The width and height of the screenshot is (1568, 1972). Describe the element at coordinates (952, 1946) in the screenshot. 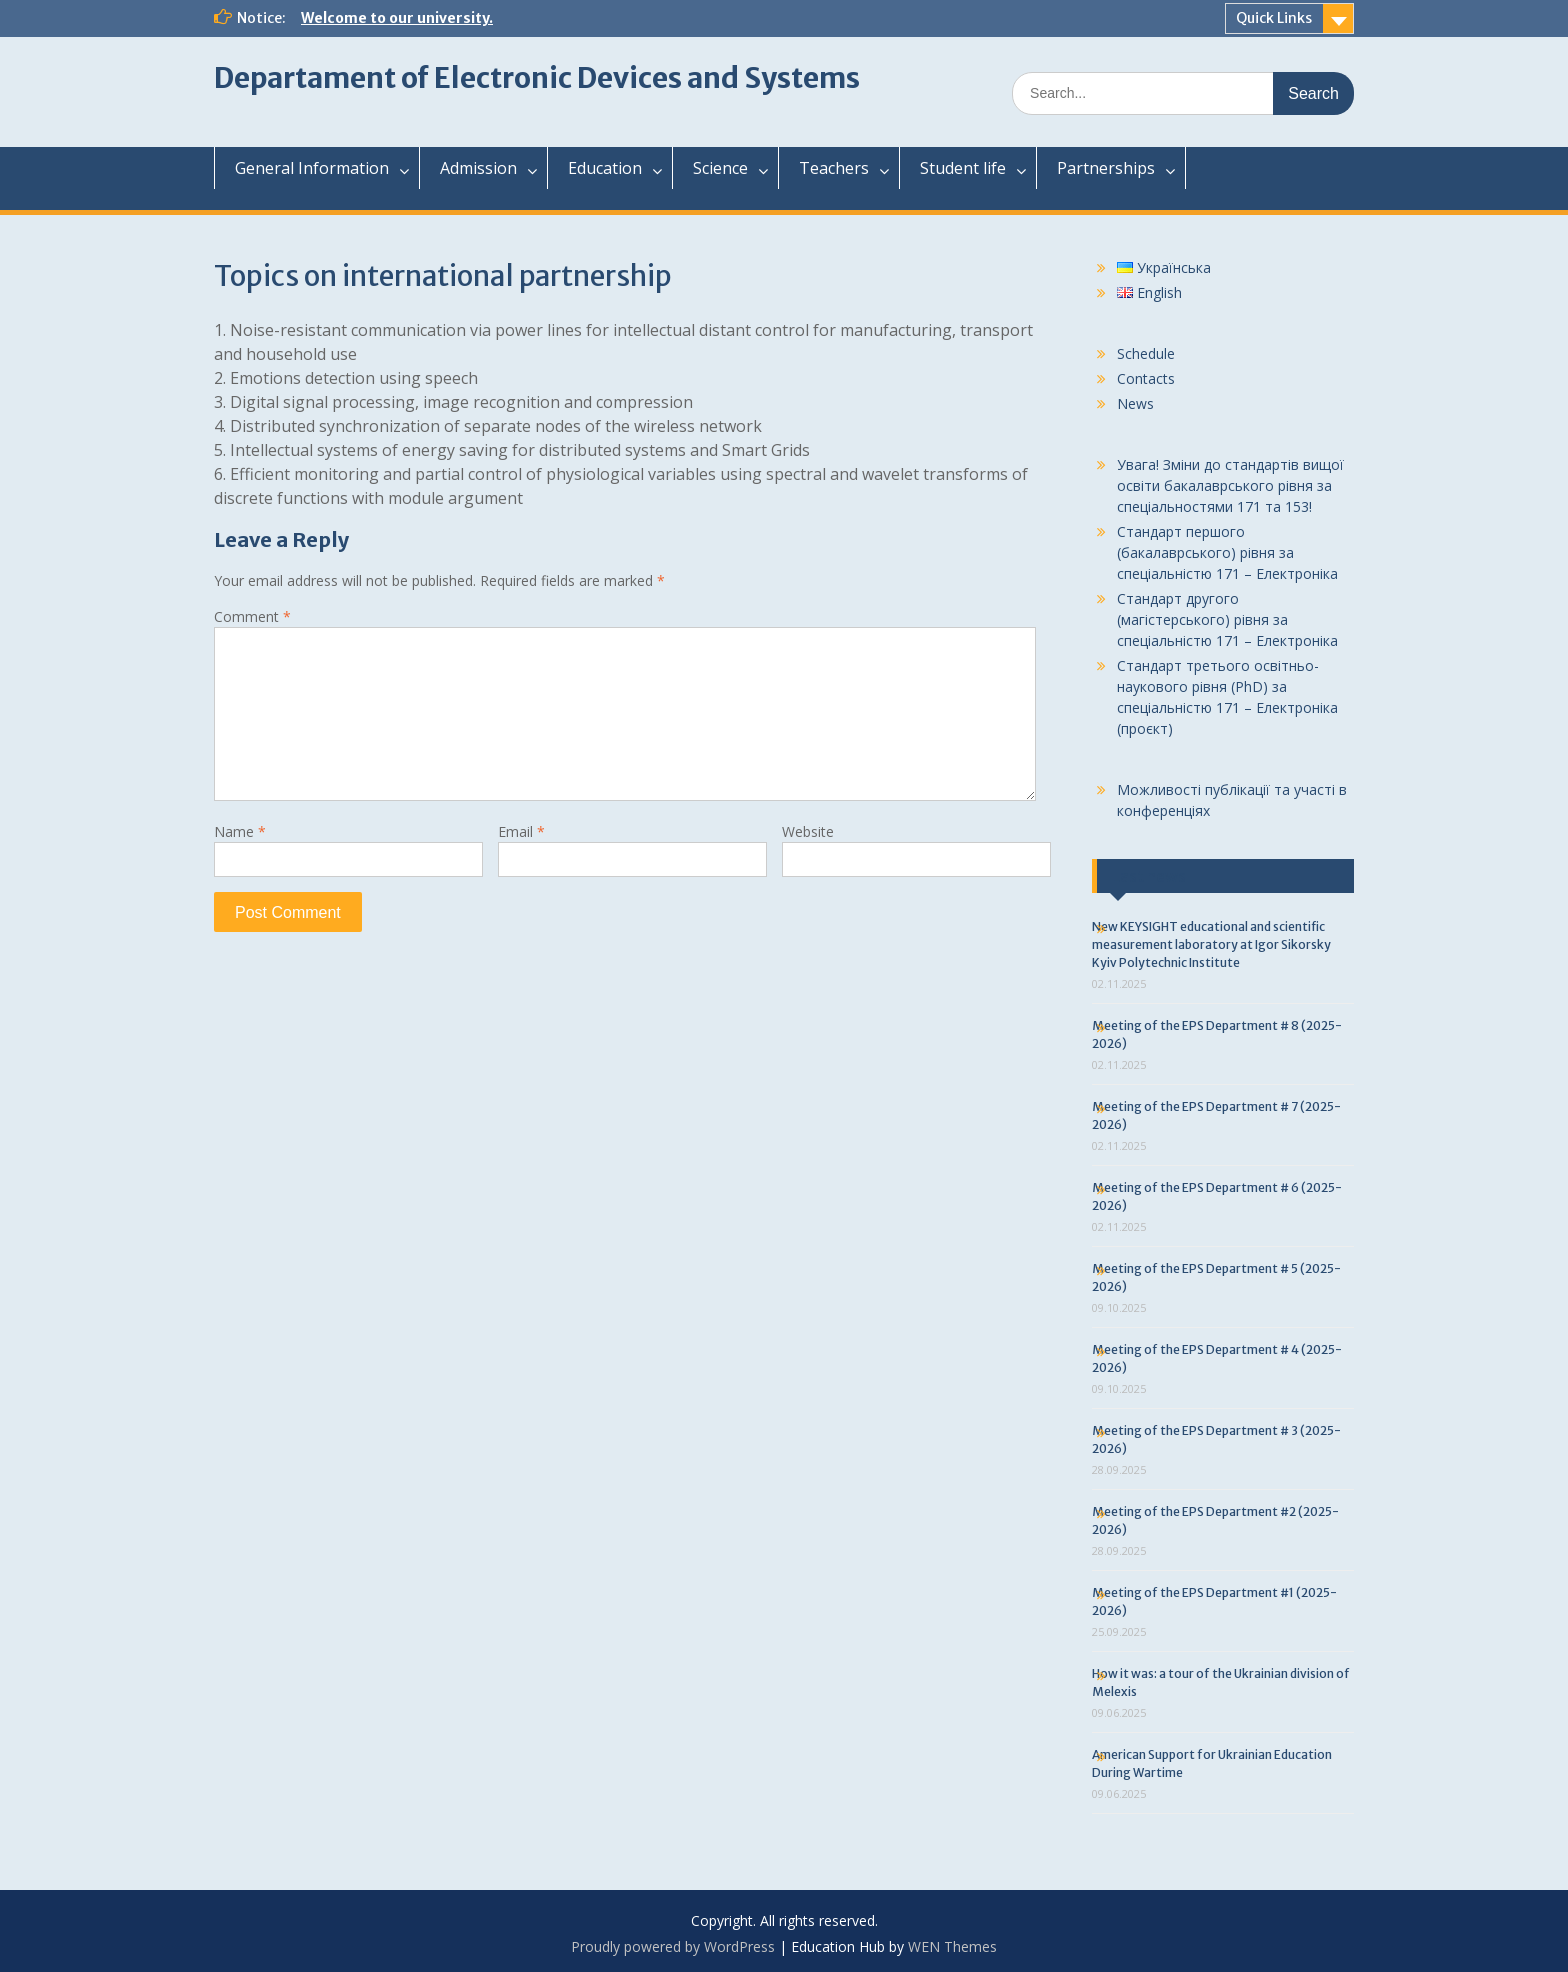

I see `WEN Themes` at that location.